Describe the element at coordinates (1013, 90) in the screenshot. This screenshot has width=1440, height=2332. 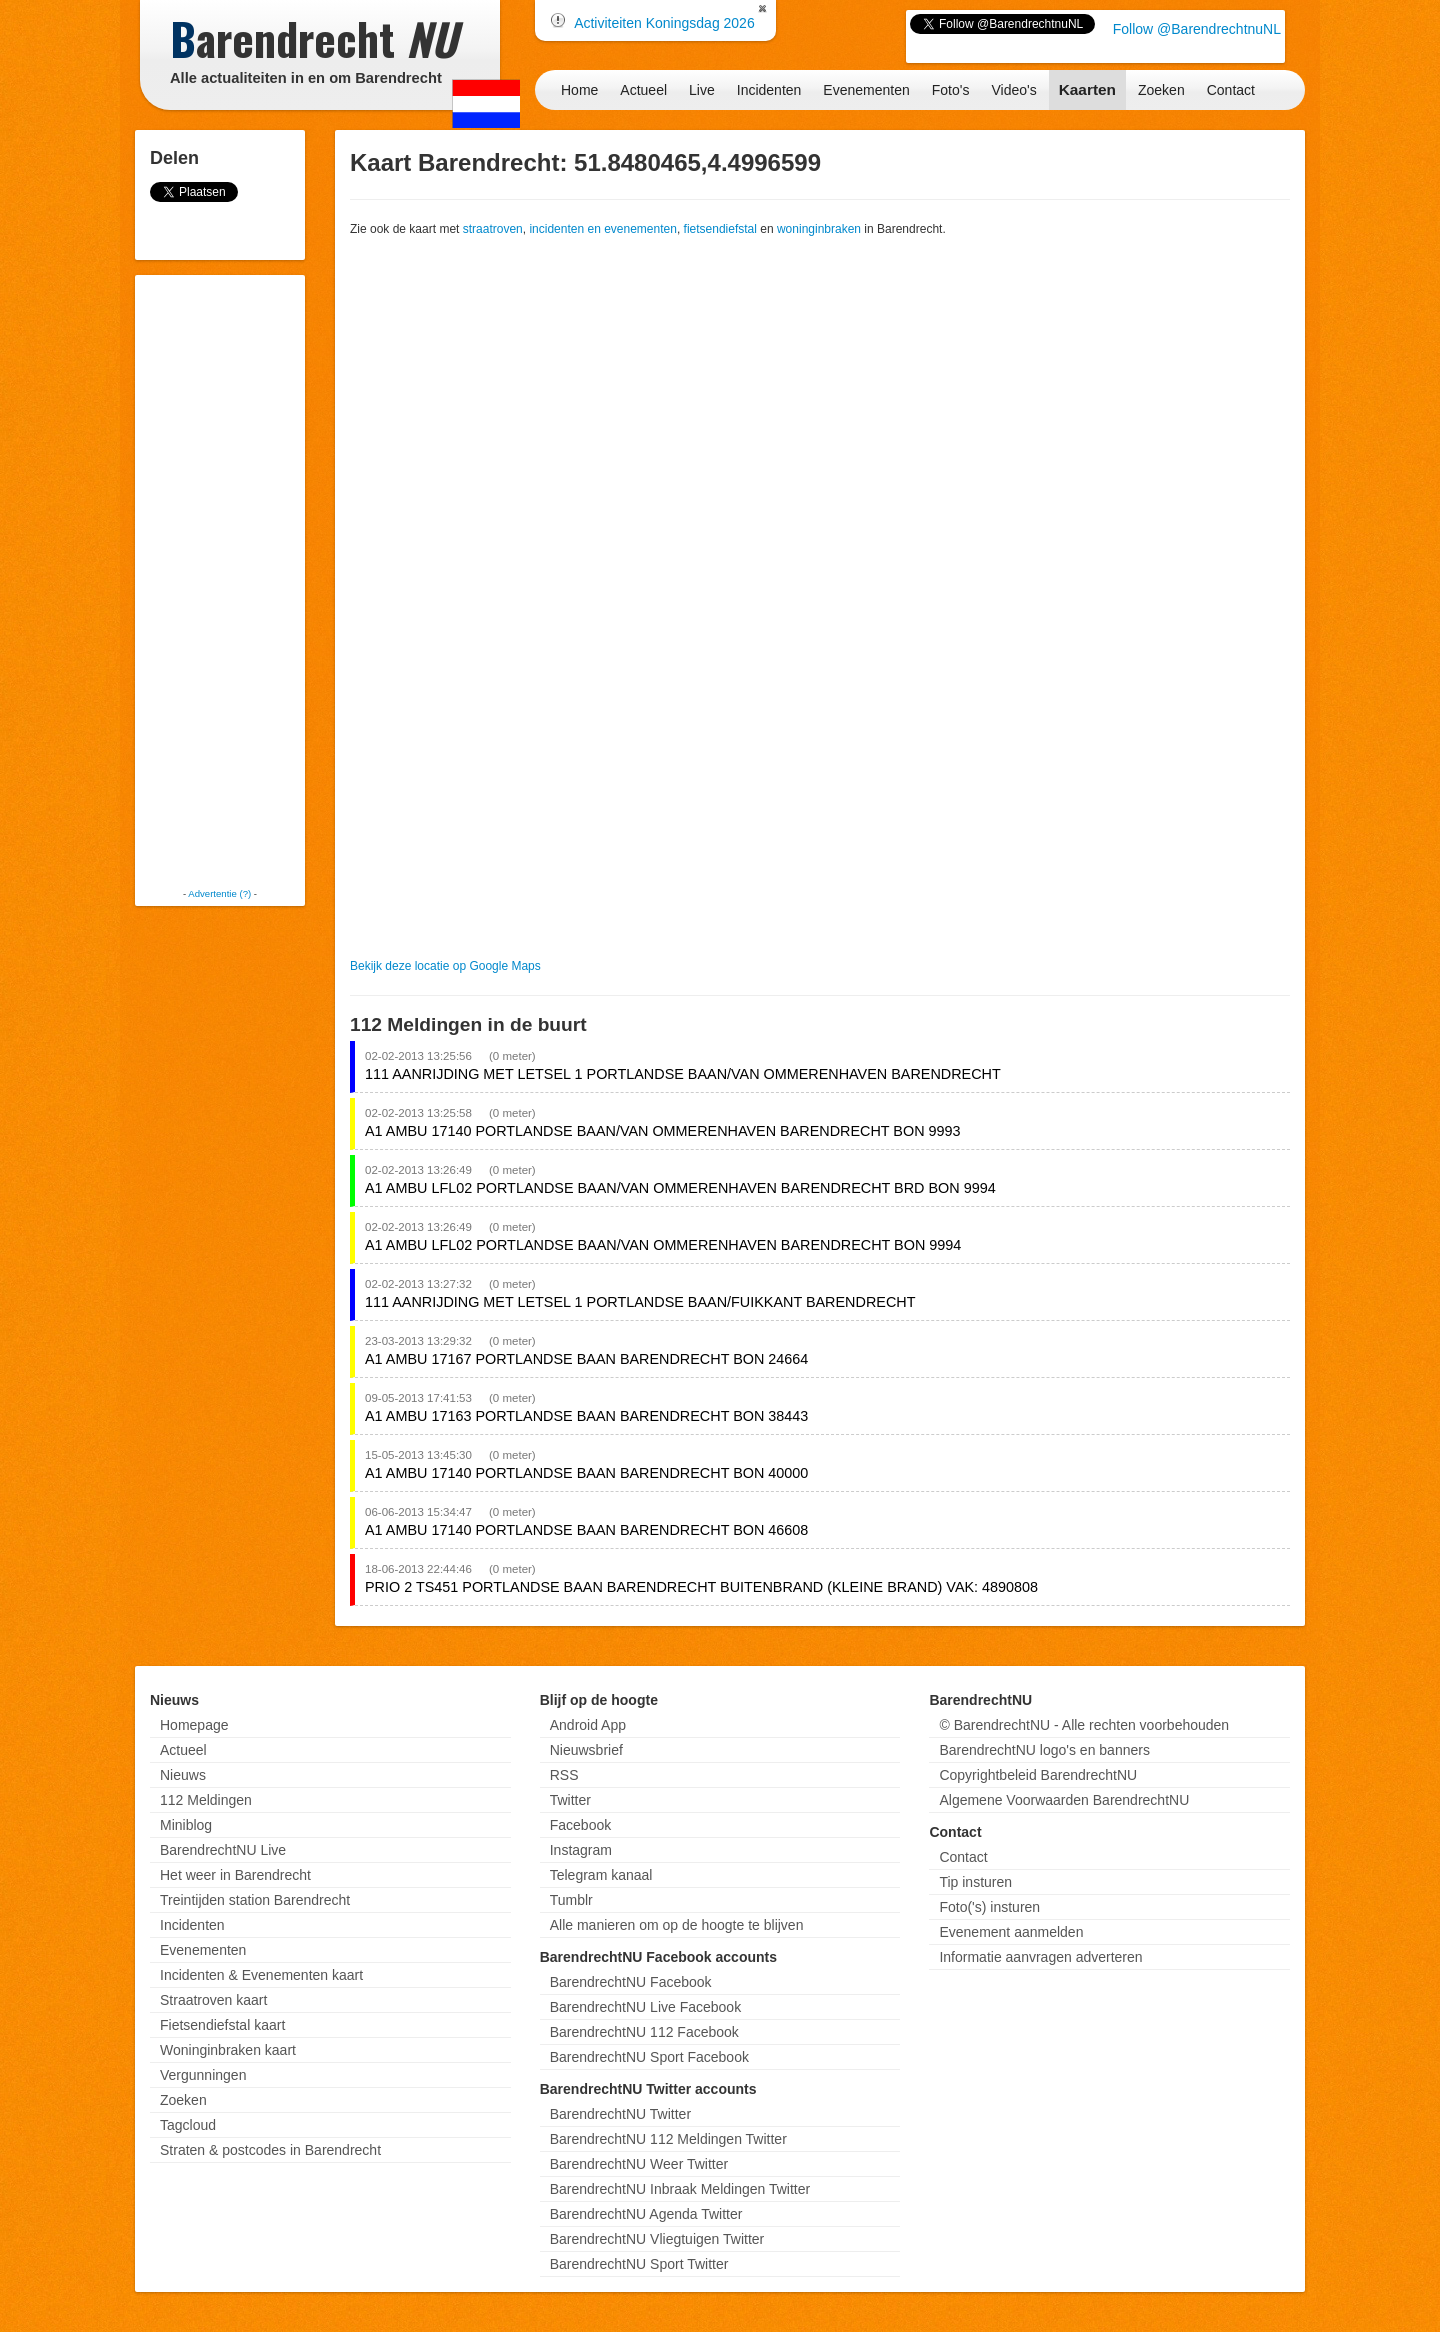
I see `Video's` at that location.